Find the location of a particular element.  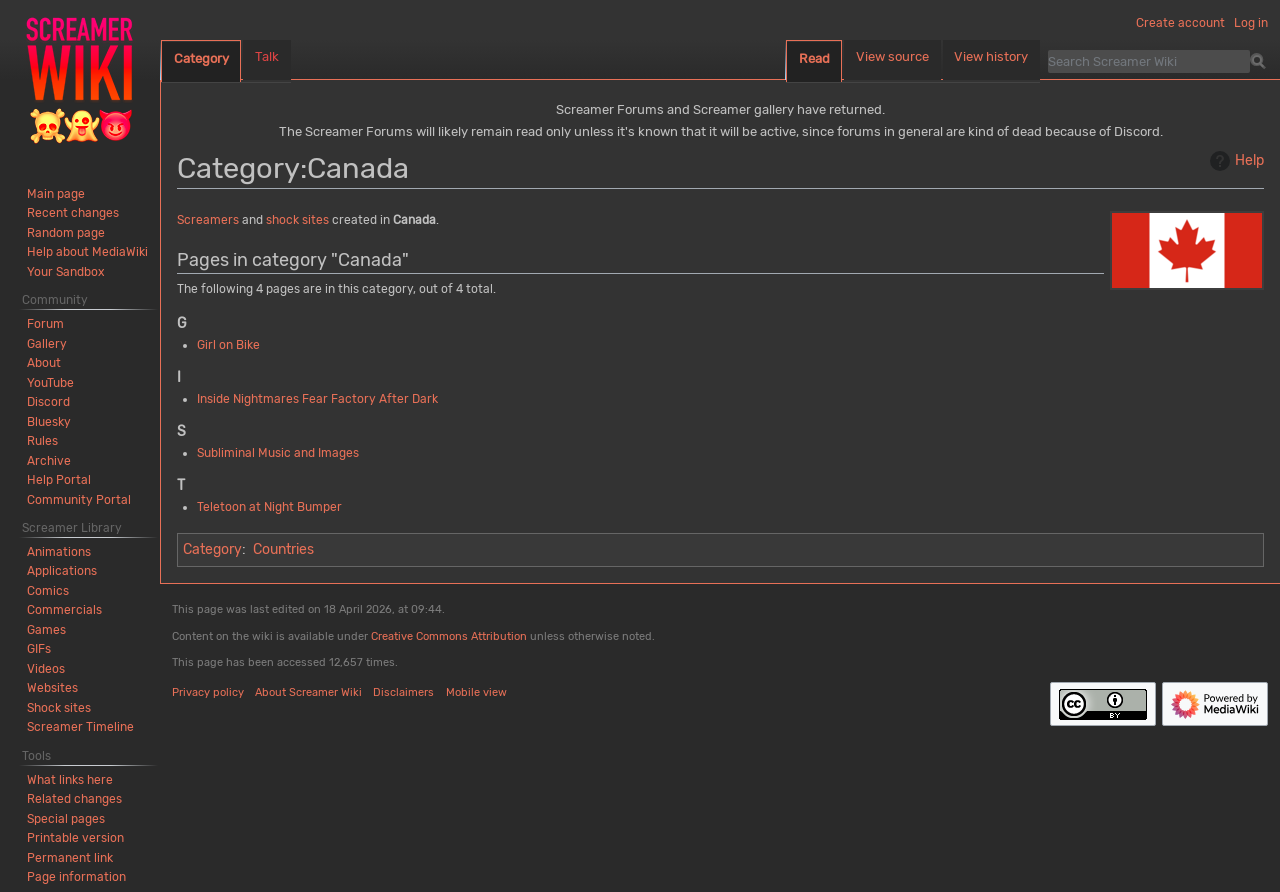

Screamers is located at coordinates (208, 220).